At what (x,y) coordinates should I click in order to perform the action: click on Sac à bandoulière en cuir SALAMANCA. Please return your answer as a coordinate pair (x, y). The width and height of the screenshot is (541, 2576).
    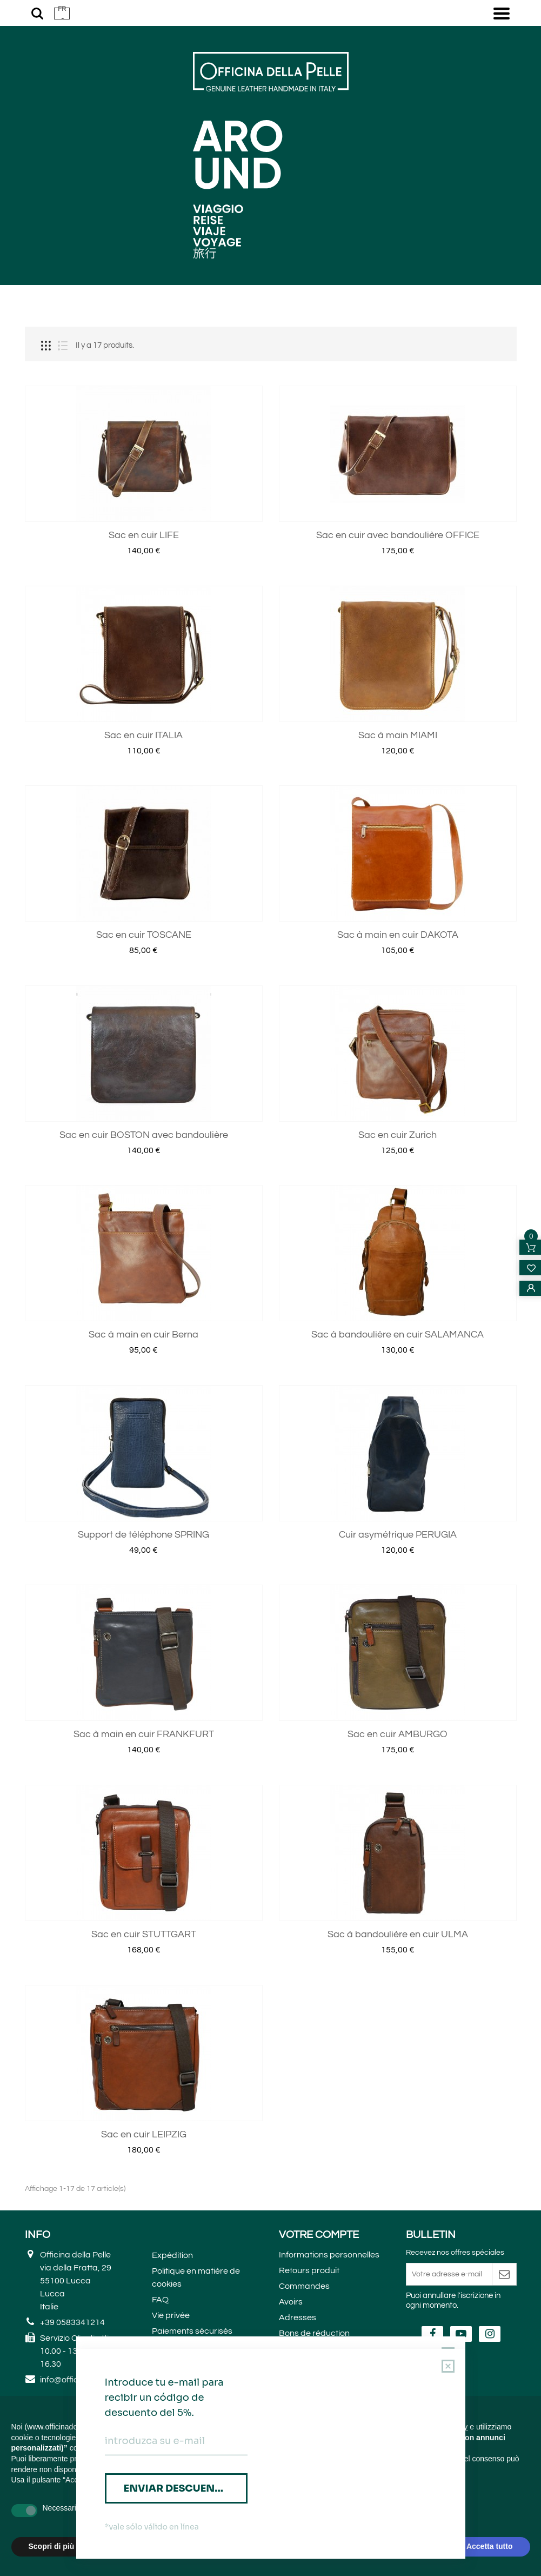
    Looking at the image, I should click on (397, 1436).